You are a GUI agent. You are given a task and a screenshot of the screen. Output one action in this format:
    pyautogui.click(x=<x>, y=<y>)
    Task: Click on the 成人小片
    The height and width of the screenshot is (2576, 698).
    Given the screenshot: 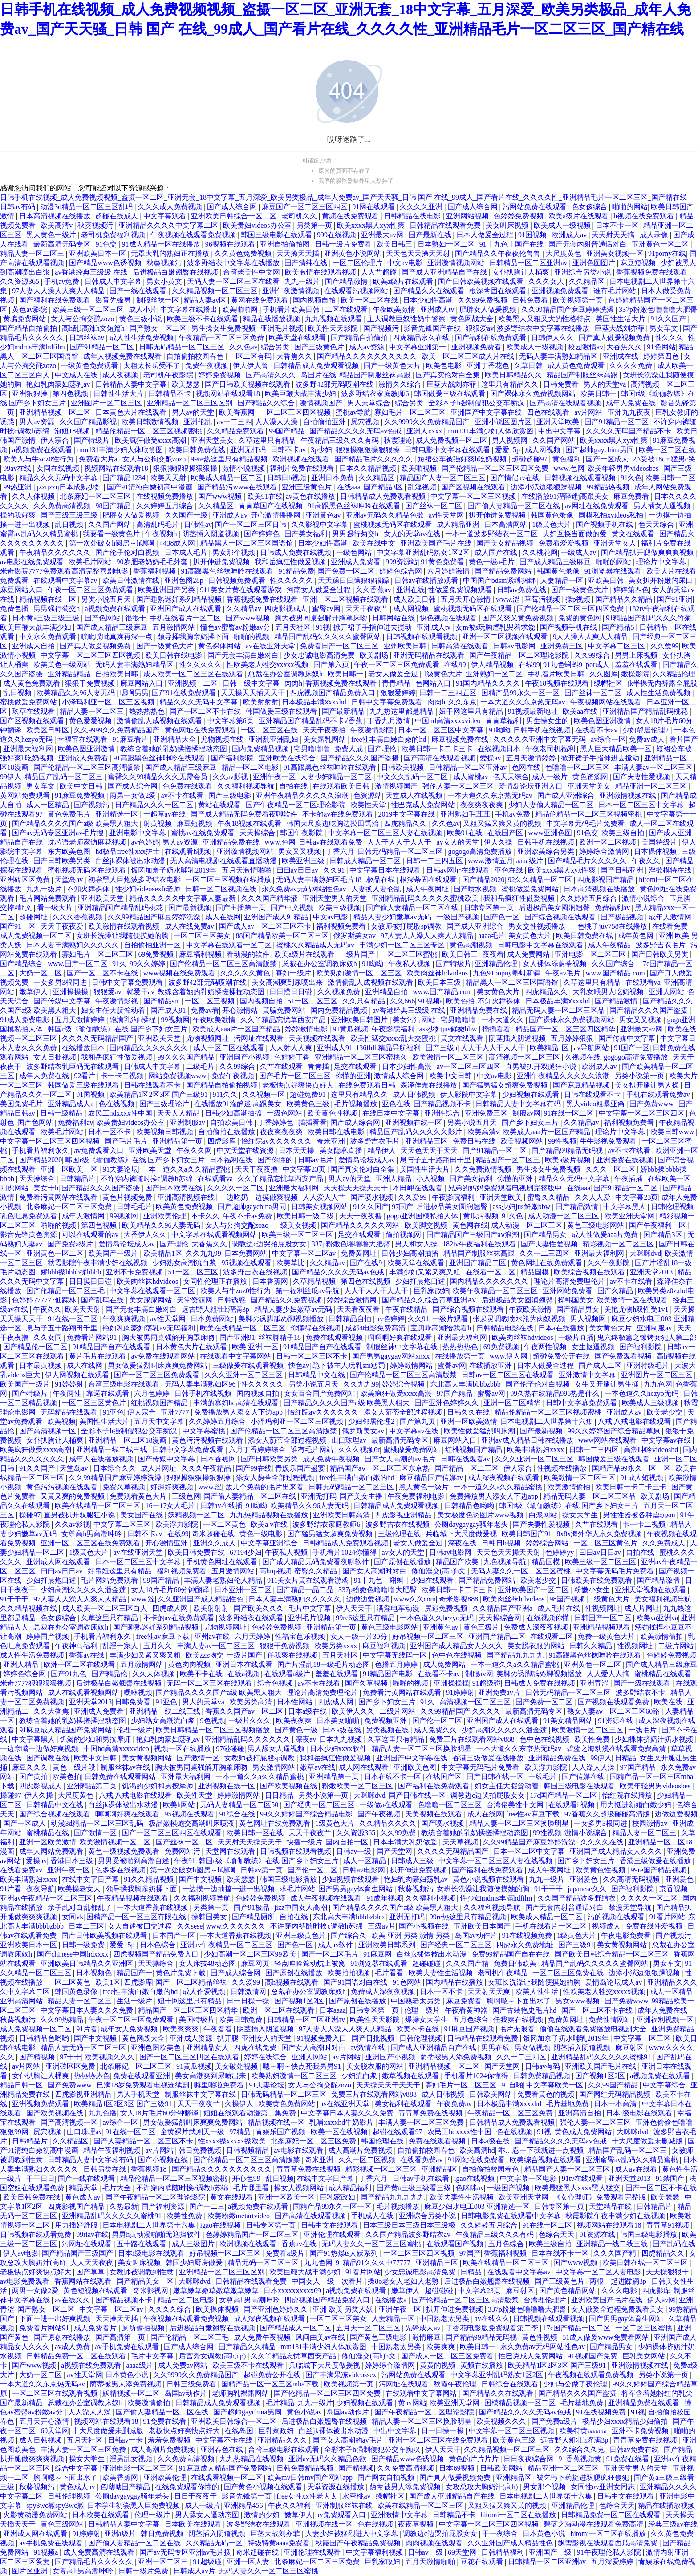 What is the action you would take?
    pyautogui.click(x=143, y=309)
    